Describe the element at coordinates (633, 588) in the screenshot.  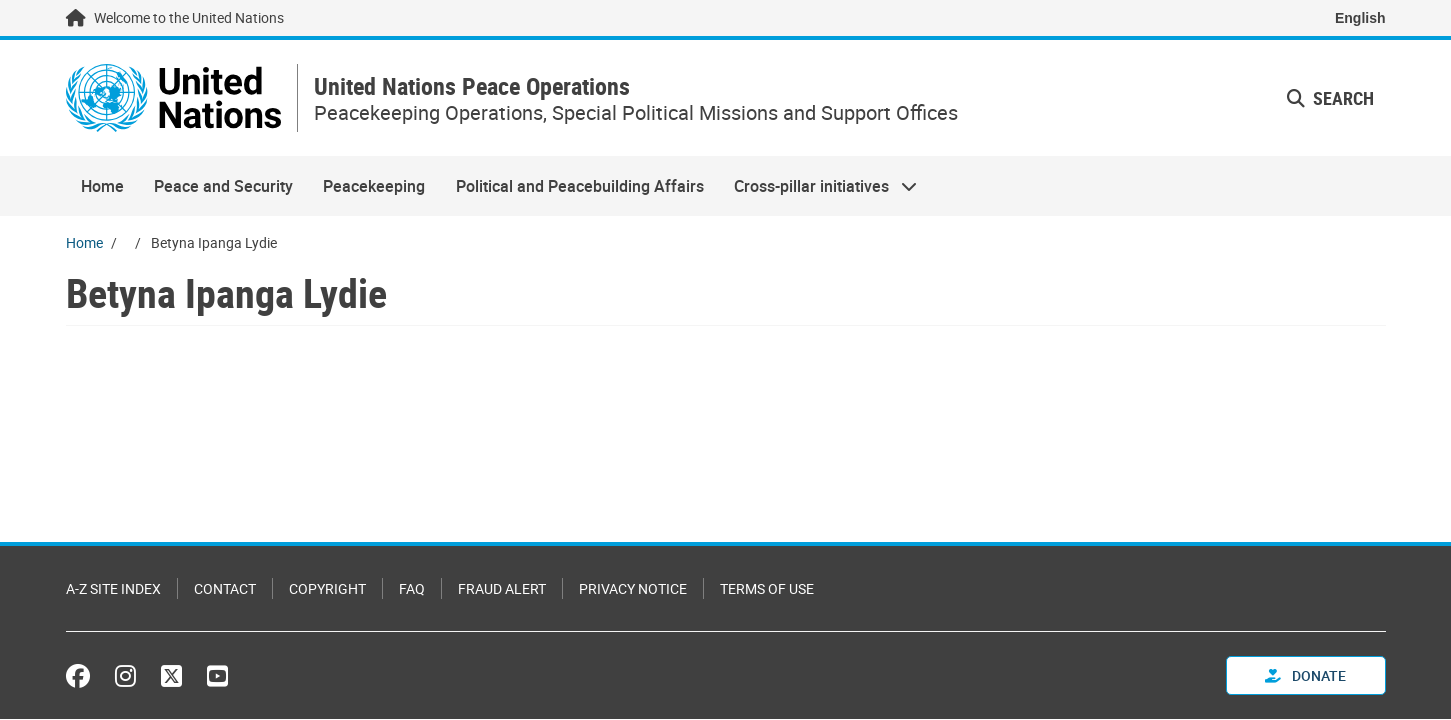
I see `Privacy Notice` at that location.